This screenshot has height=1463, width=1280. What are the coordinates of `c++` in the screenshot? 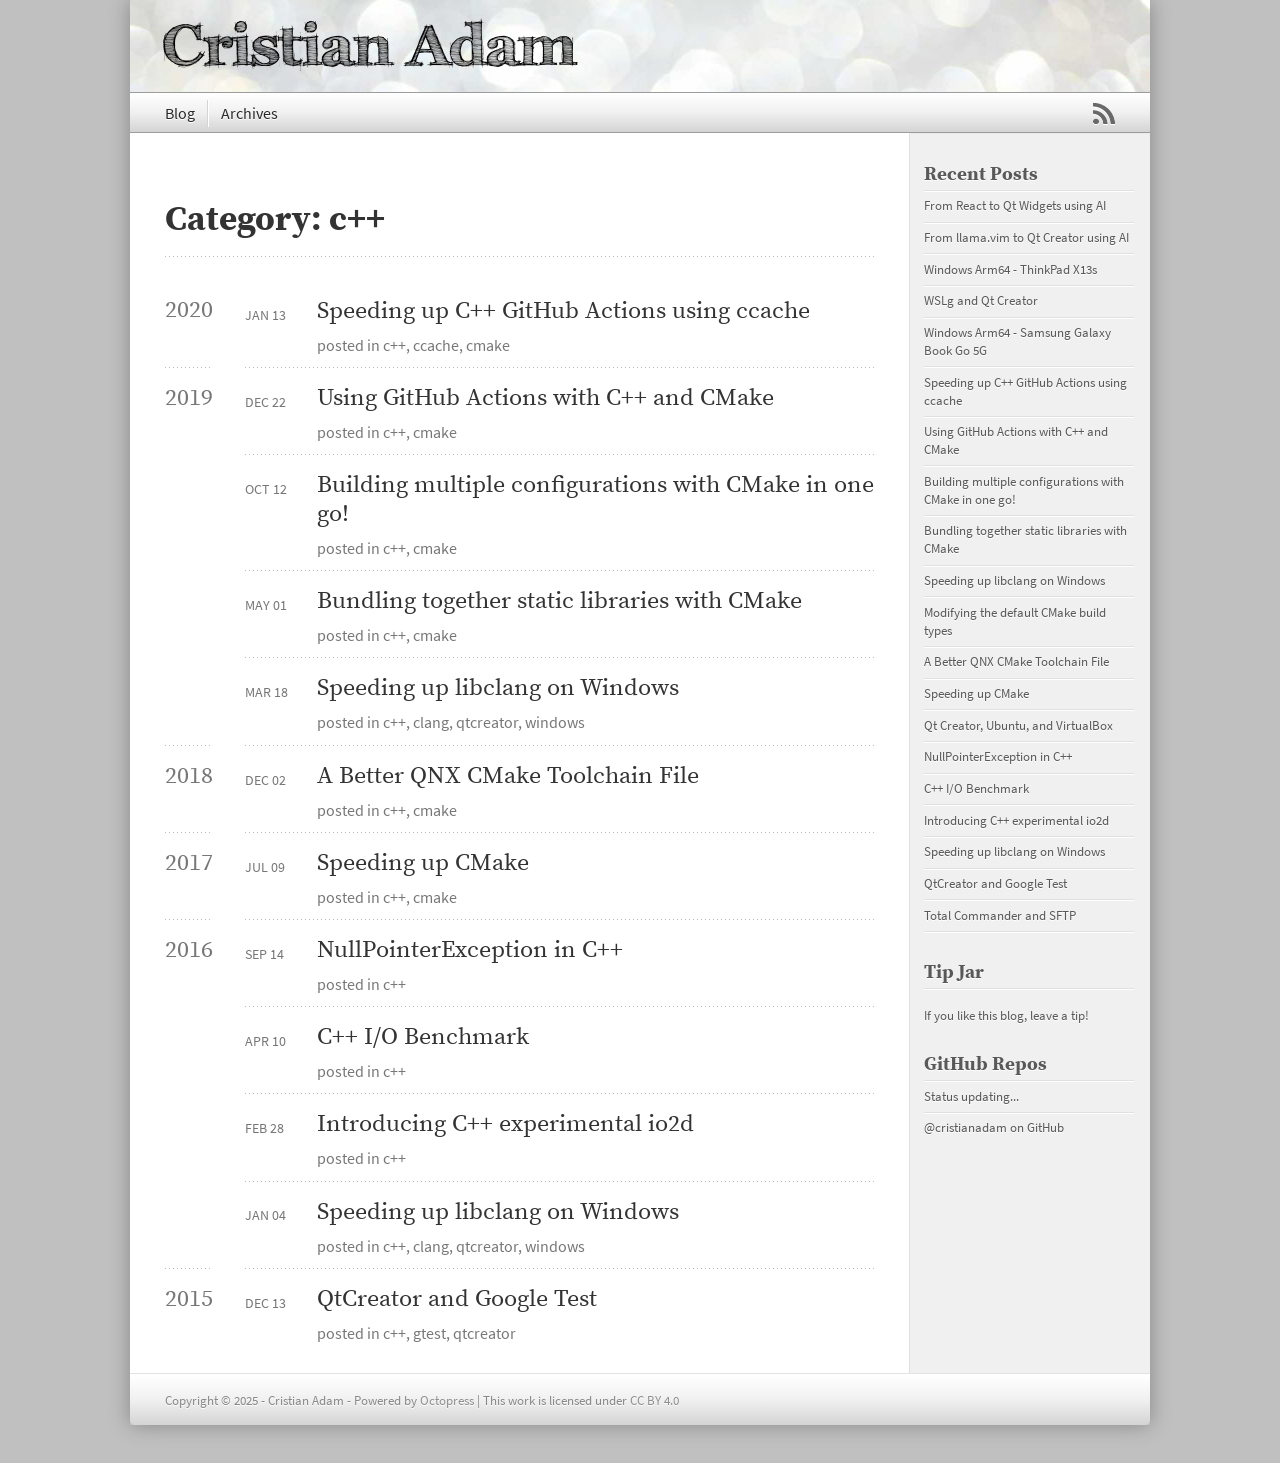 It's located at (394, 345).